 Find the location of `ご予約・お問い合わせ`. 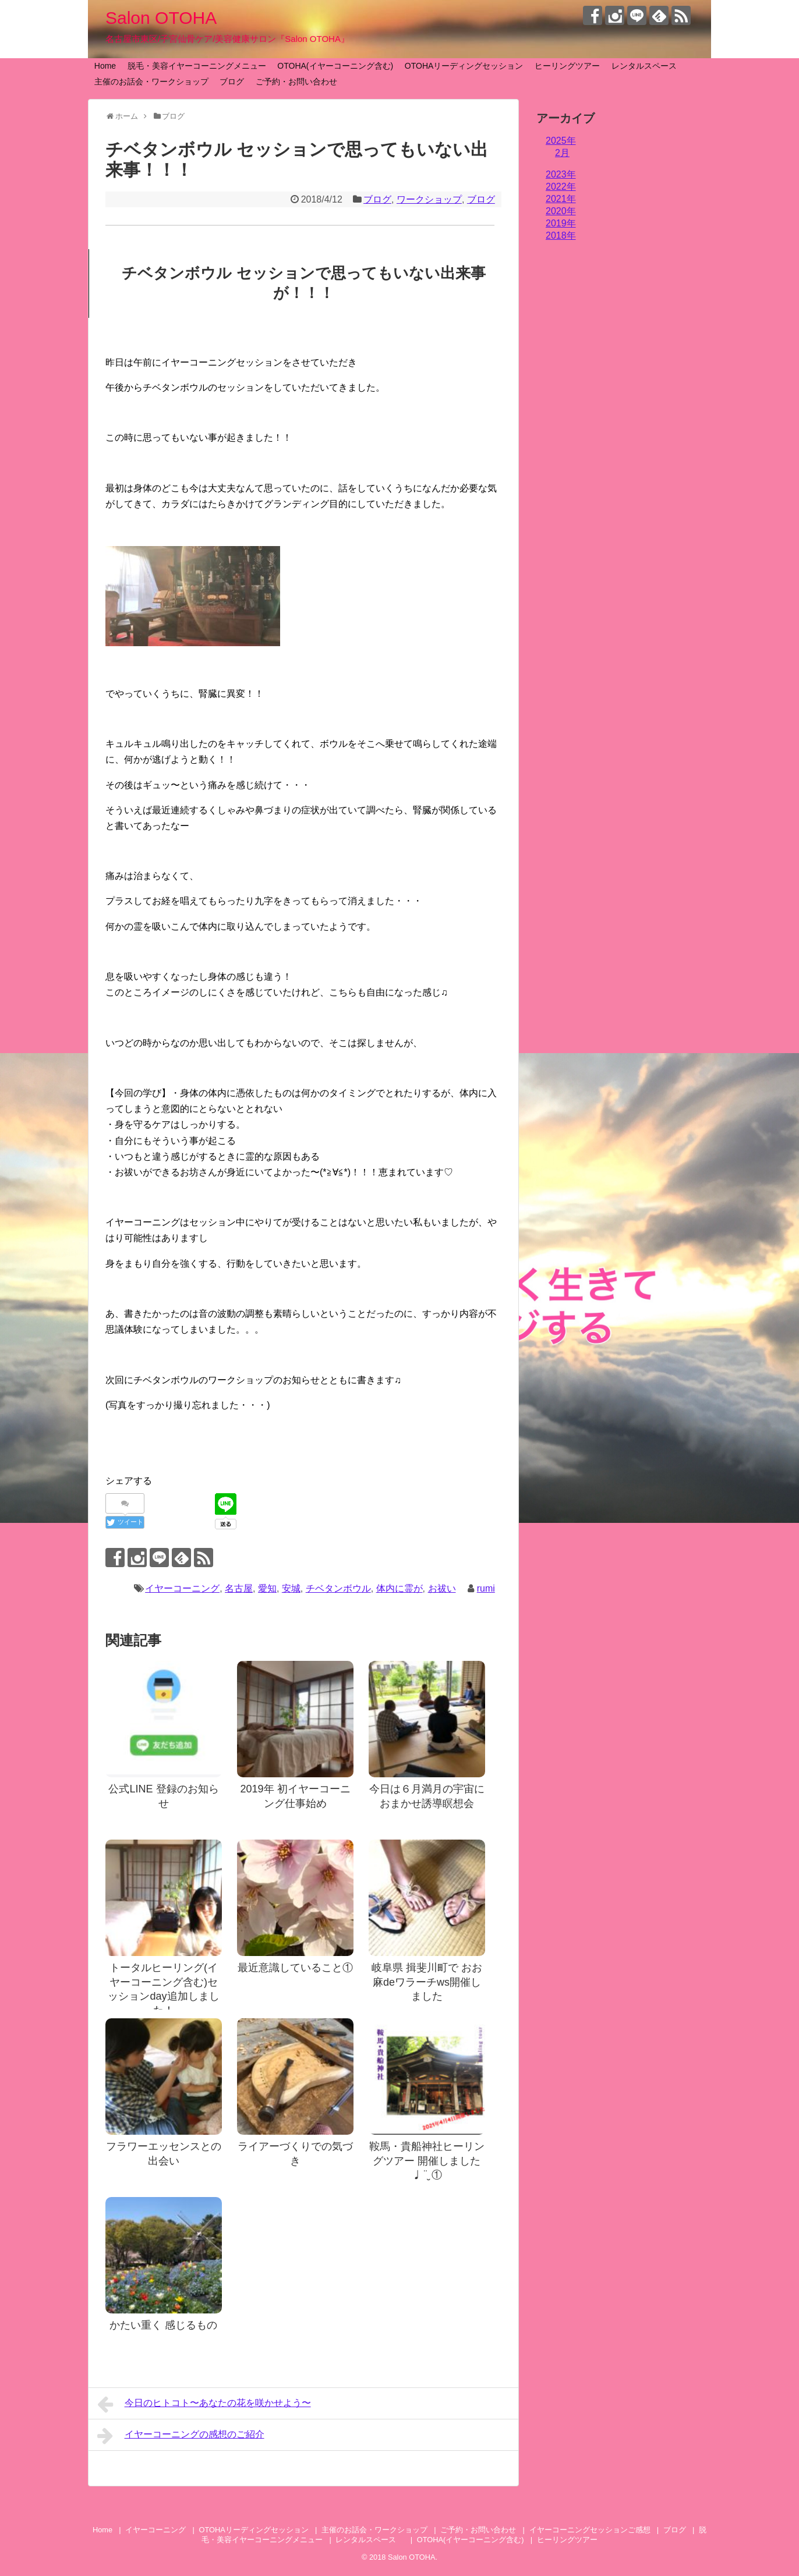

ご予約・お問い合わせ is located at coordinates (296, 81).